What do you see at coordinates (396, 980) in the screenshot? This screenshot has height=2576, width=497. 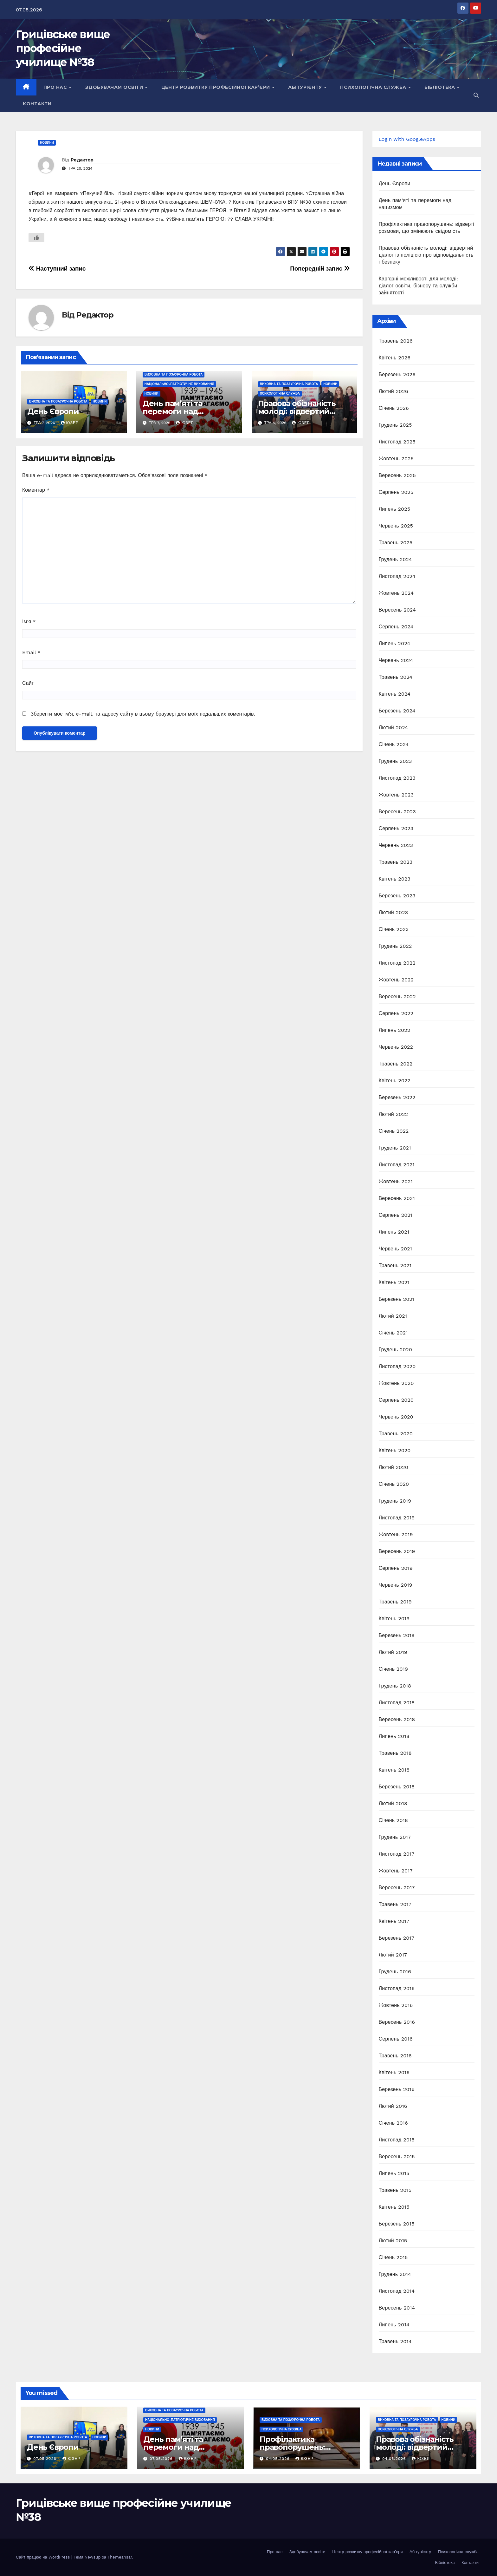 I see `Жовтень 2022` at bounding box center [396, 980].